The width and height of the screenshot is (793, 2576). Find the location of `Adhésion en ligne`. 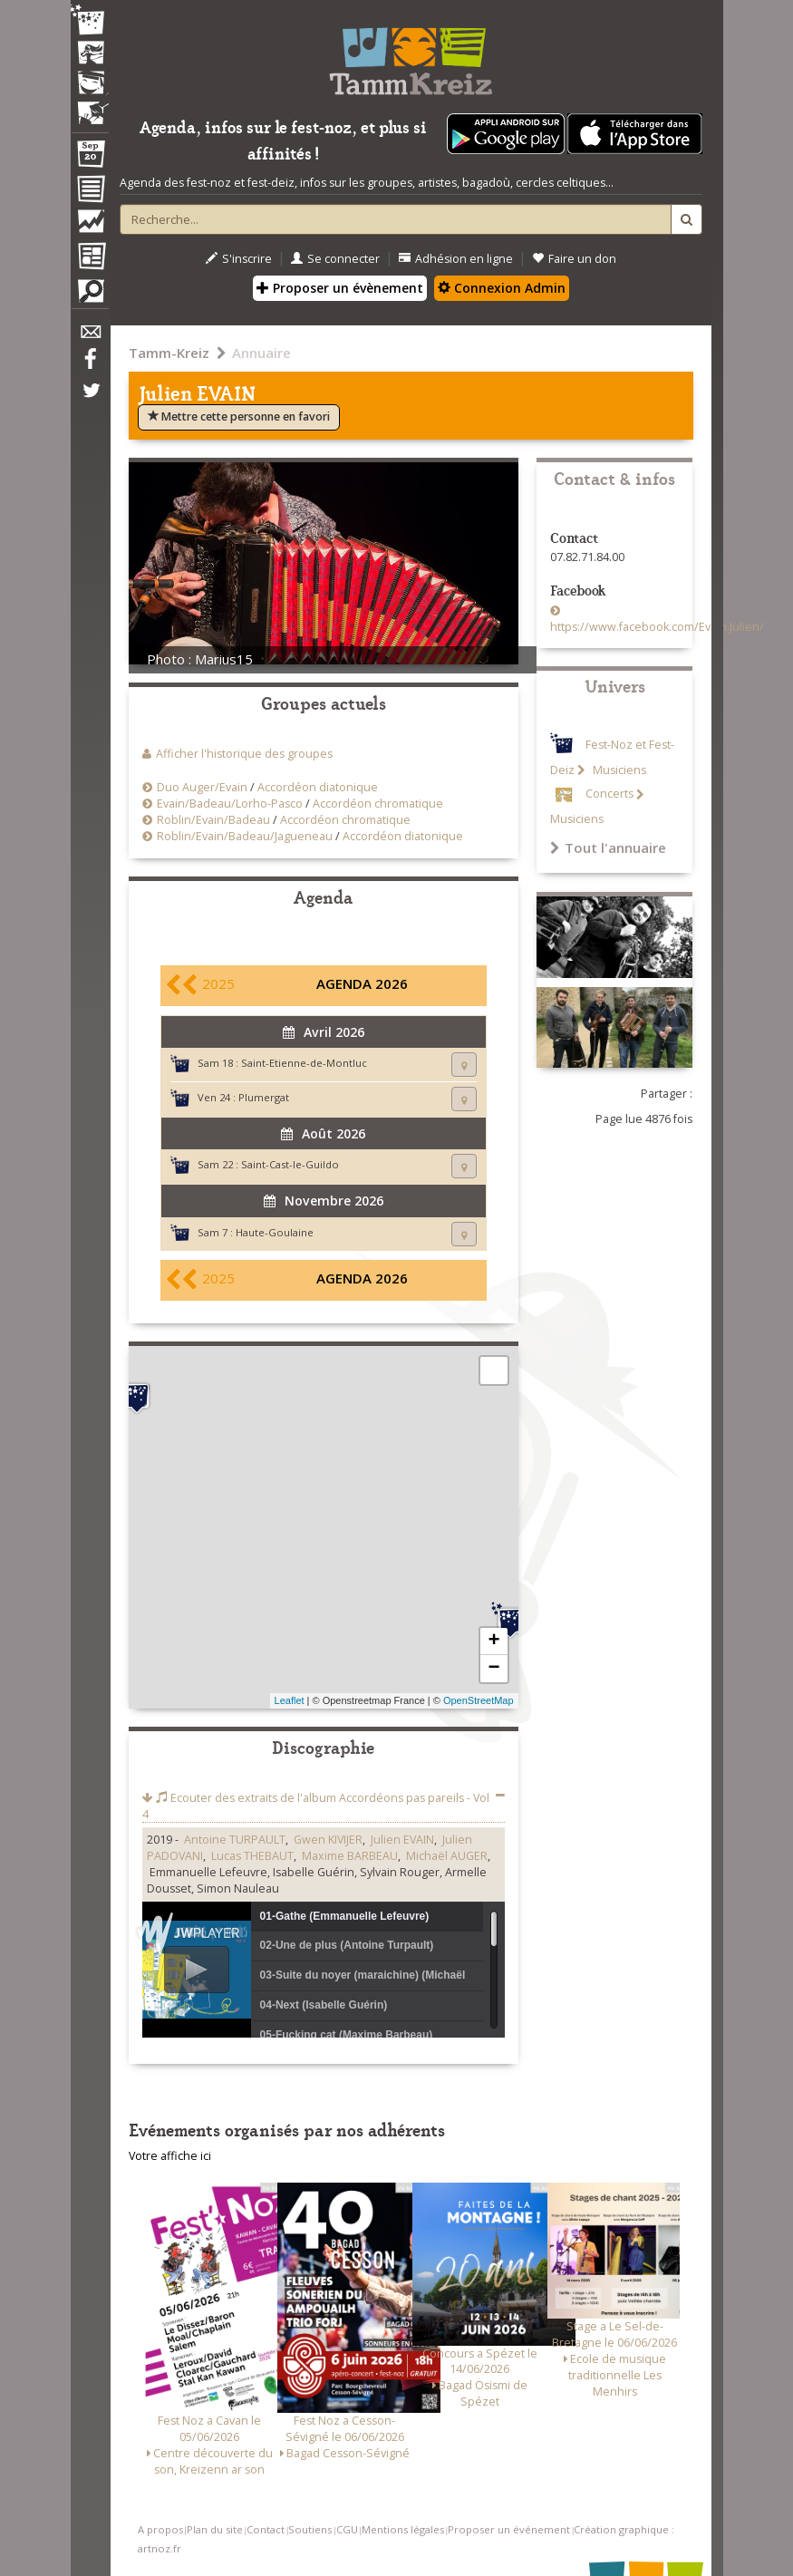

Adhésion en ligne is located at coordinates (456, 258).